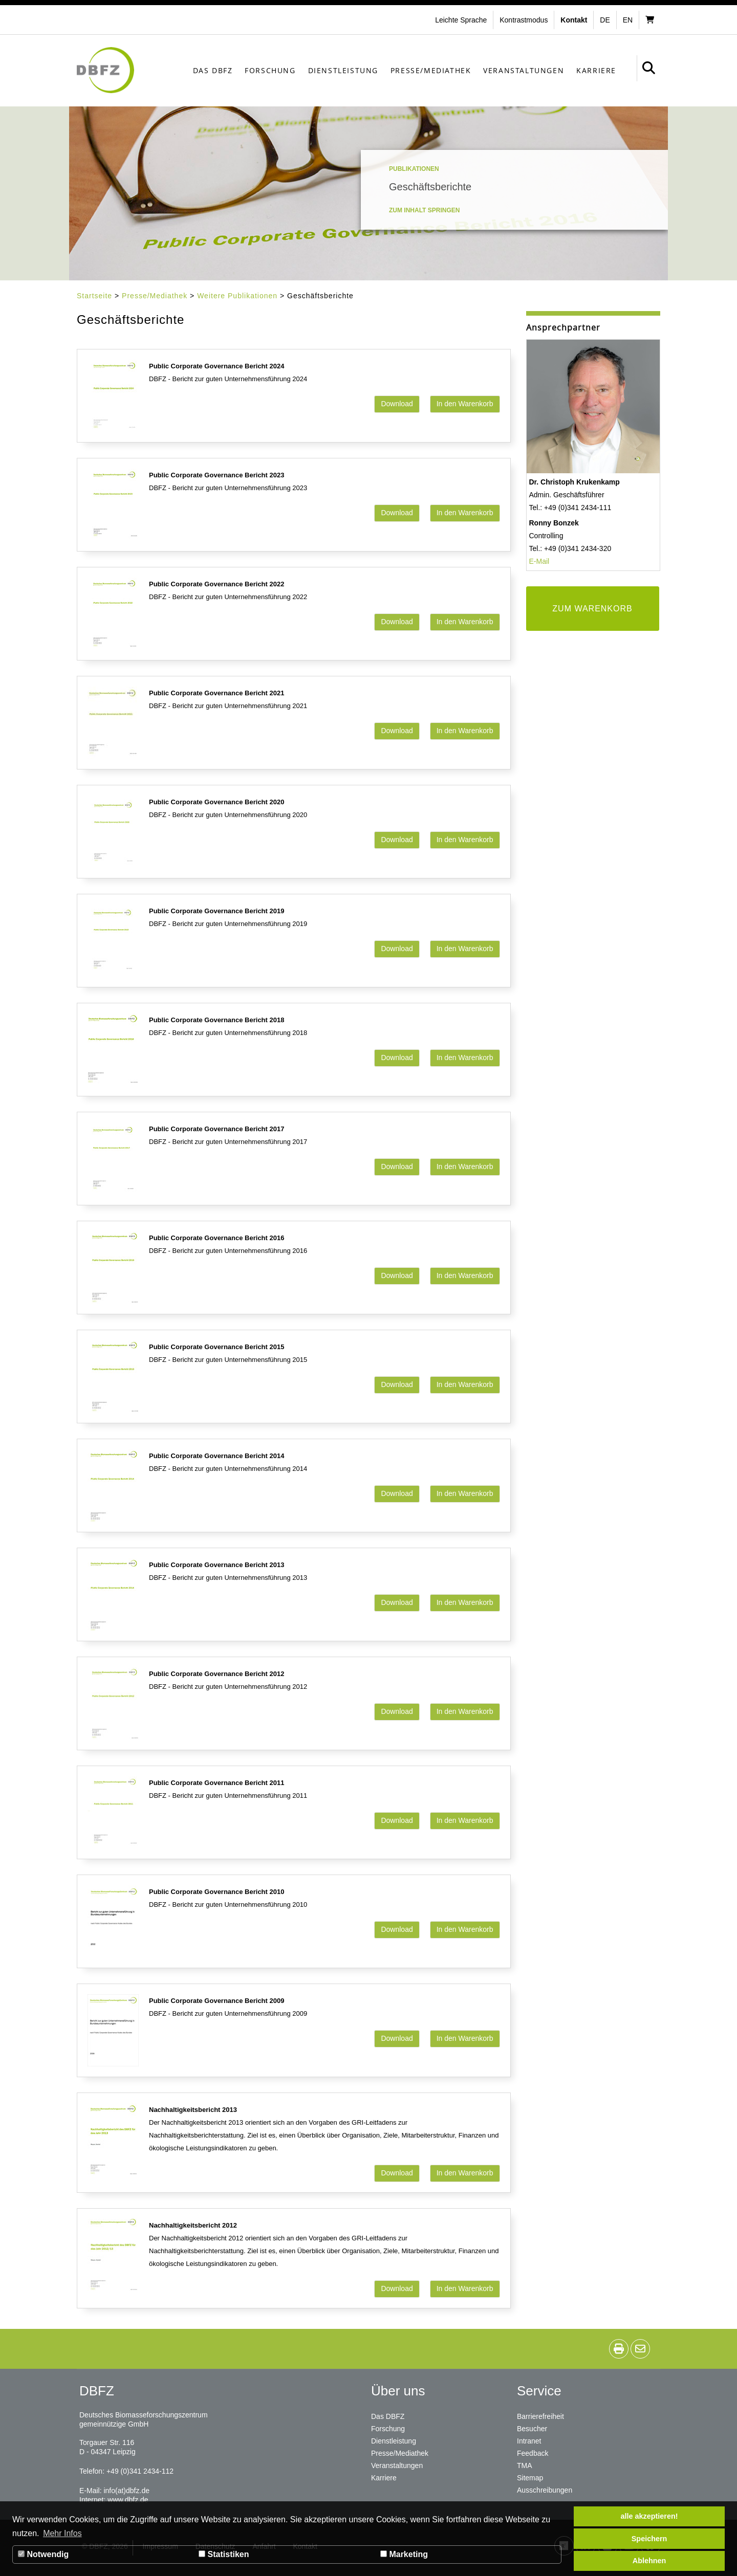  What do you see at coordinates (523, 70) in the screenshot?
I see `Veranstaltungen` at bounding box center [523, 70].